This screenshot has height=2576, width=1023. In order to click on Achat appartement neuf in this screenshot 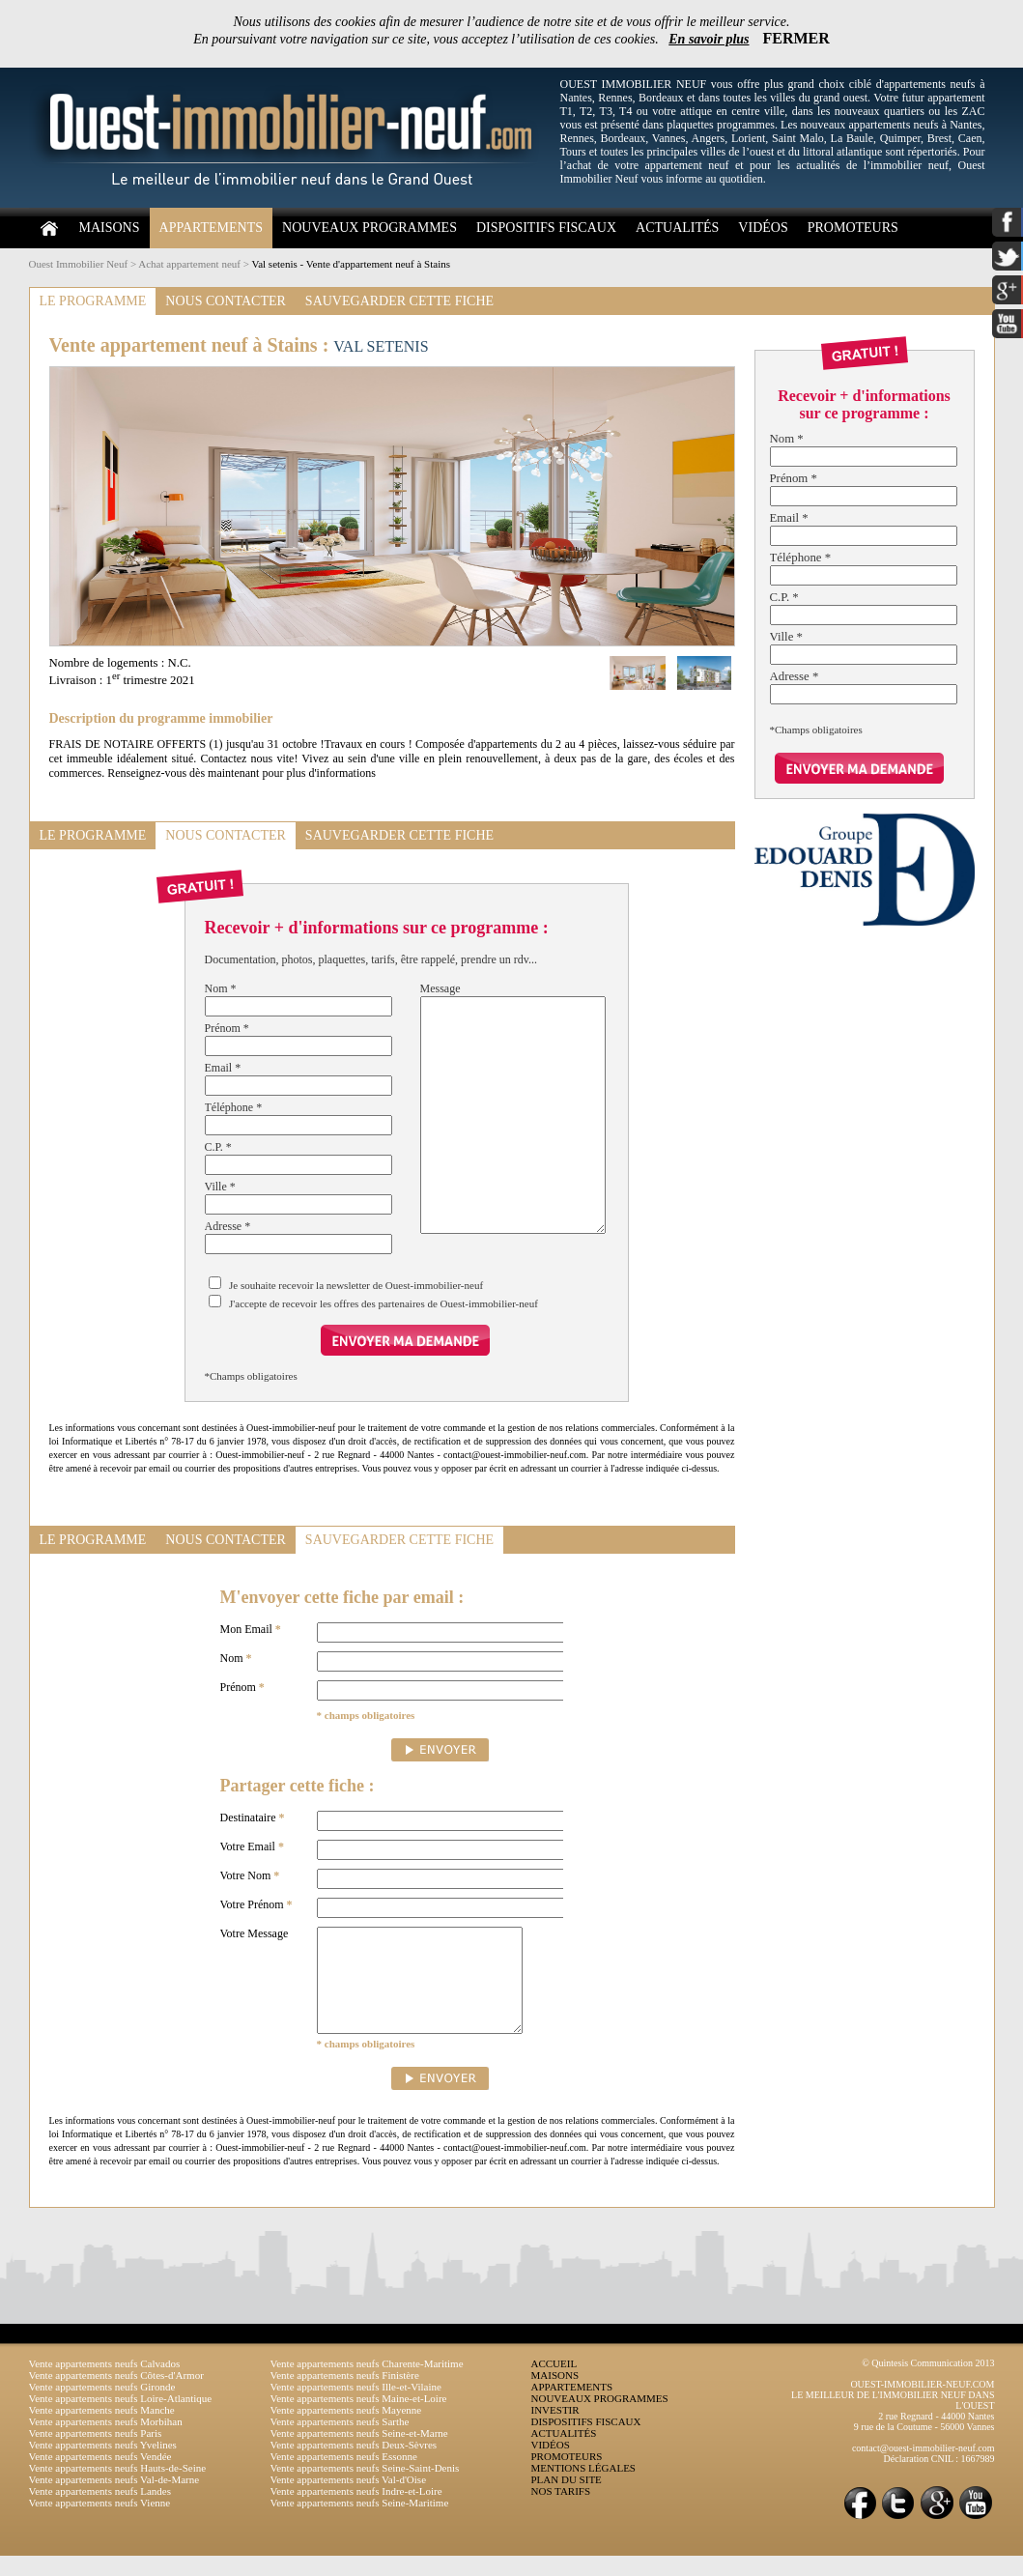, I will do `click(189, 264)`.